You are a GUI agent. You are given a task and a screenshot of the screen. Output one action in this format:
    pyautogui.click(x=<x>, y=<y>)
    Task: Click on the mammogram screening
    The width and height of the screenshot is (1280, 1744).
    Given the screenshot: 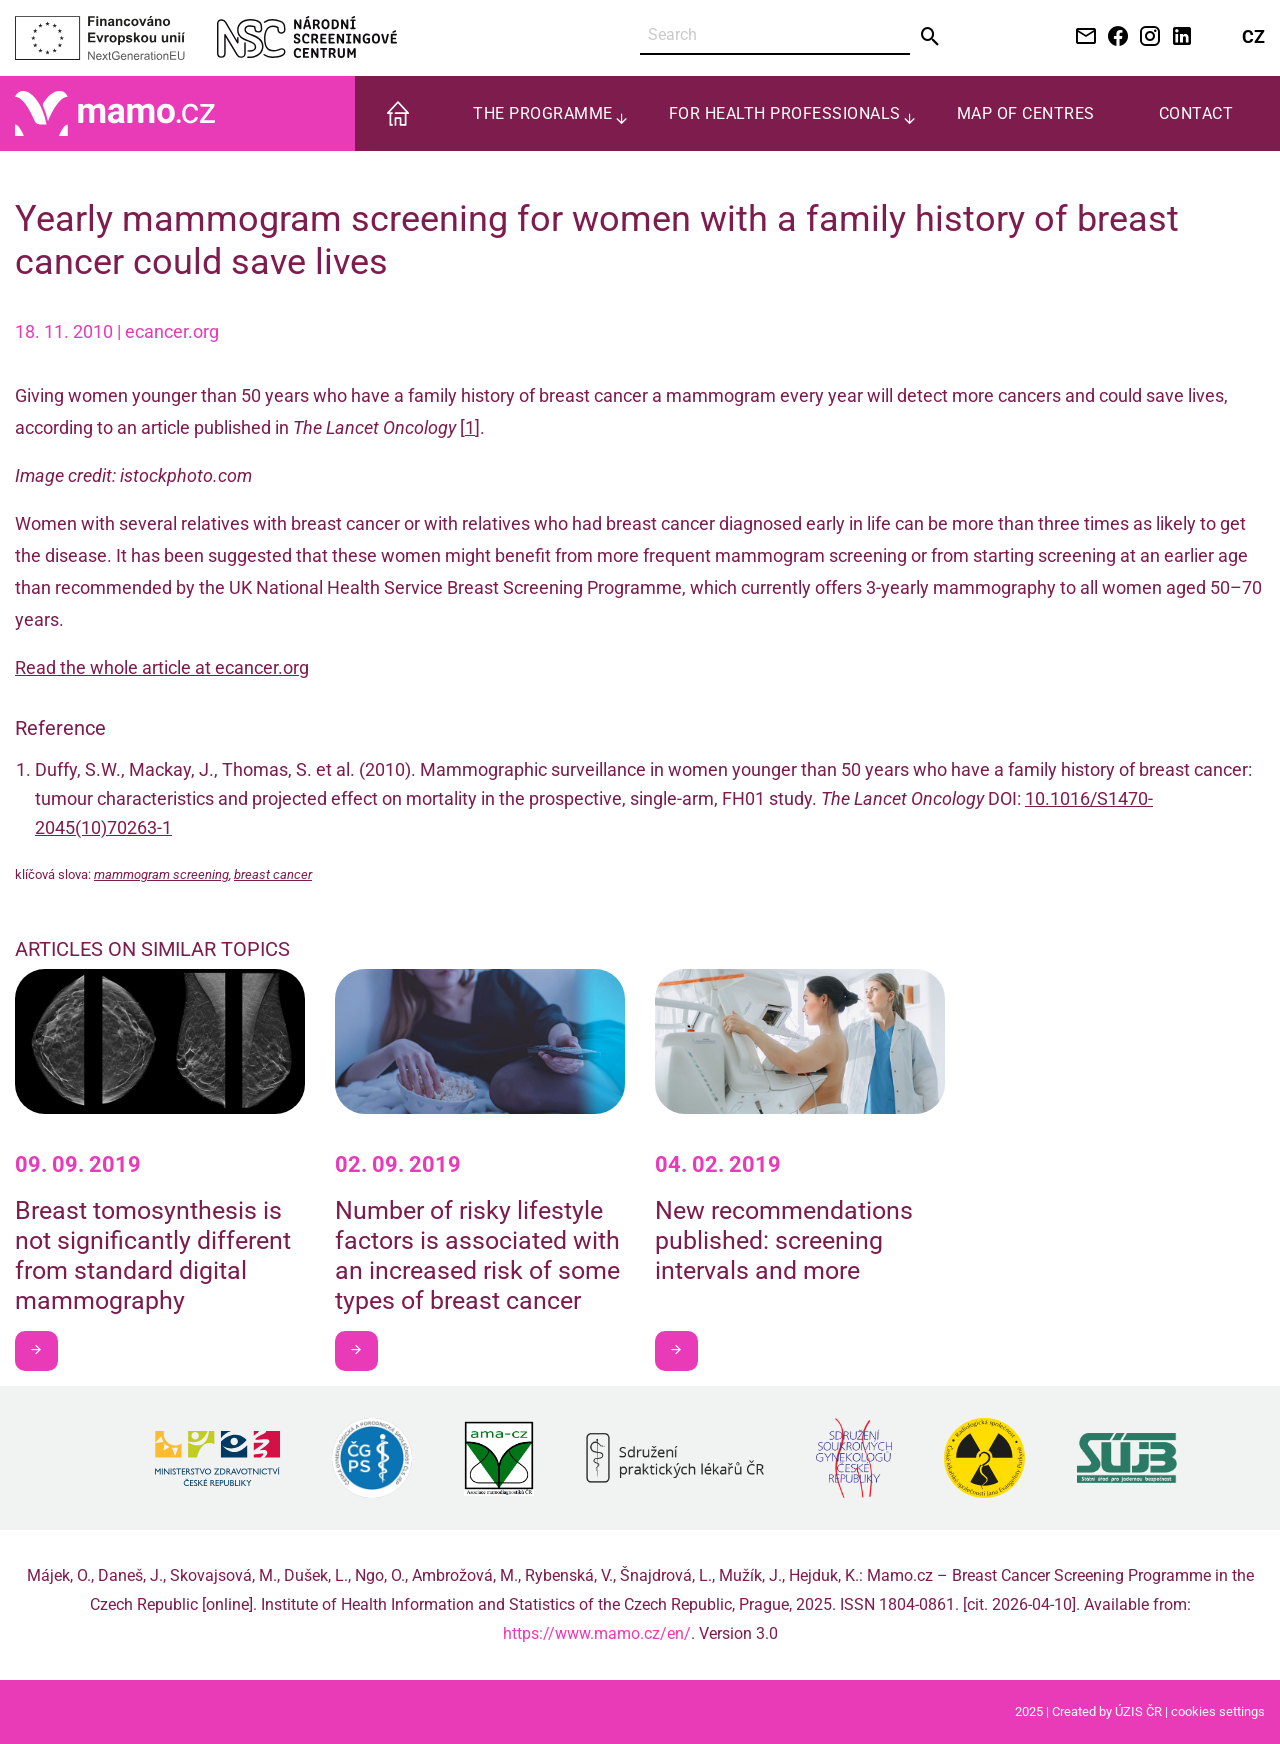 What is the action you would take?
    pyautogui.click(x=161, y=874)
    